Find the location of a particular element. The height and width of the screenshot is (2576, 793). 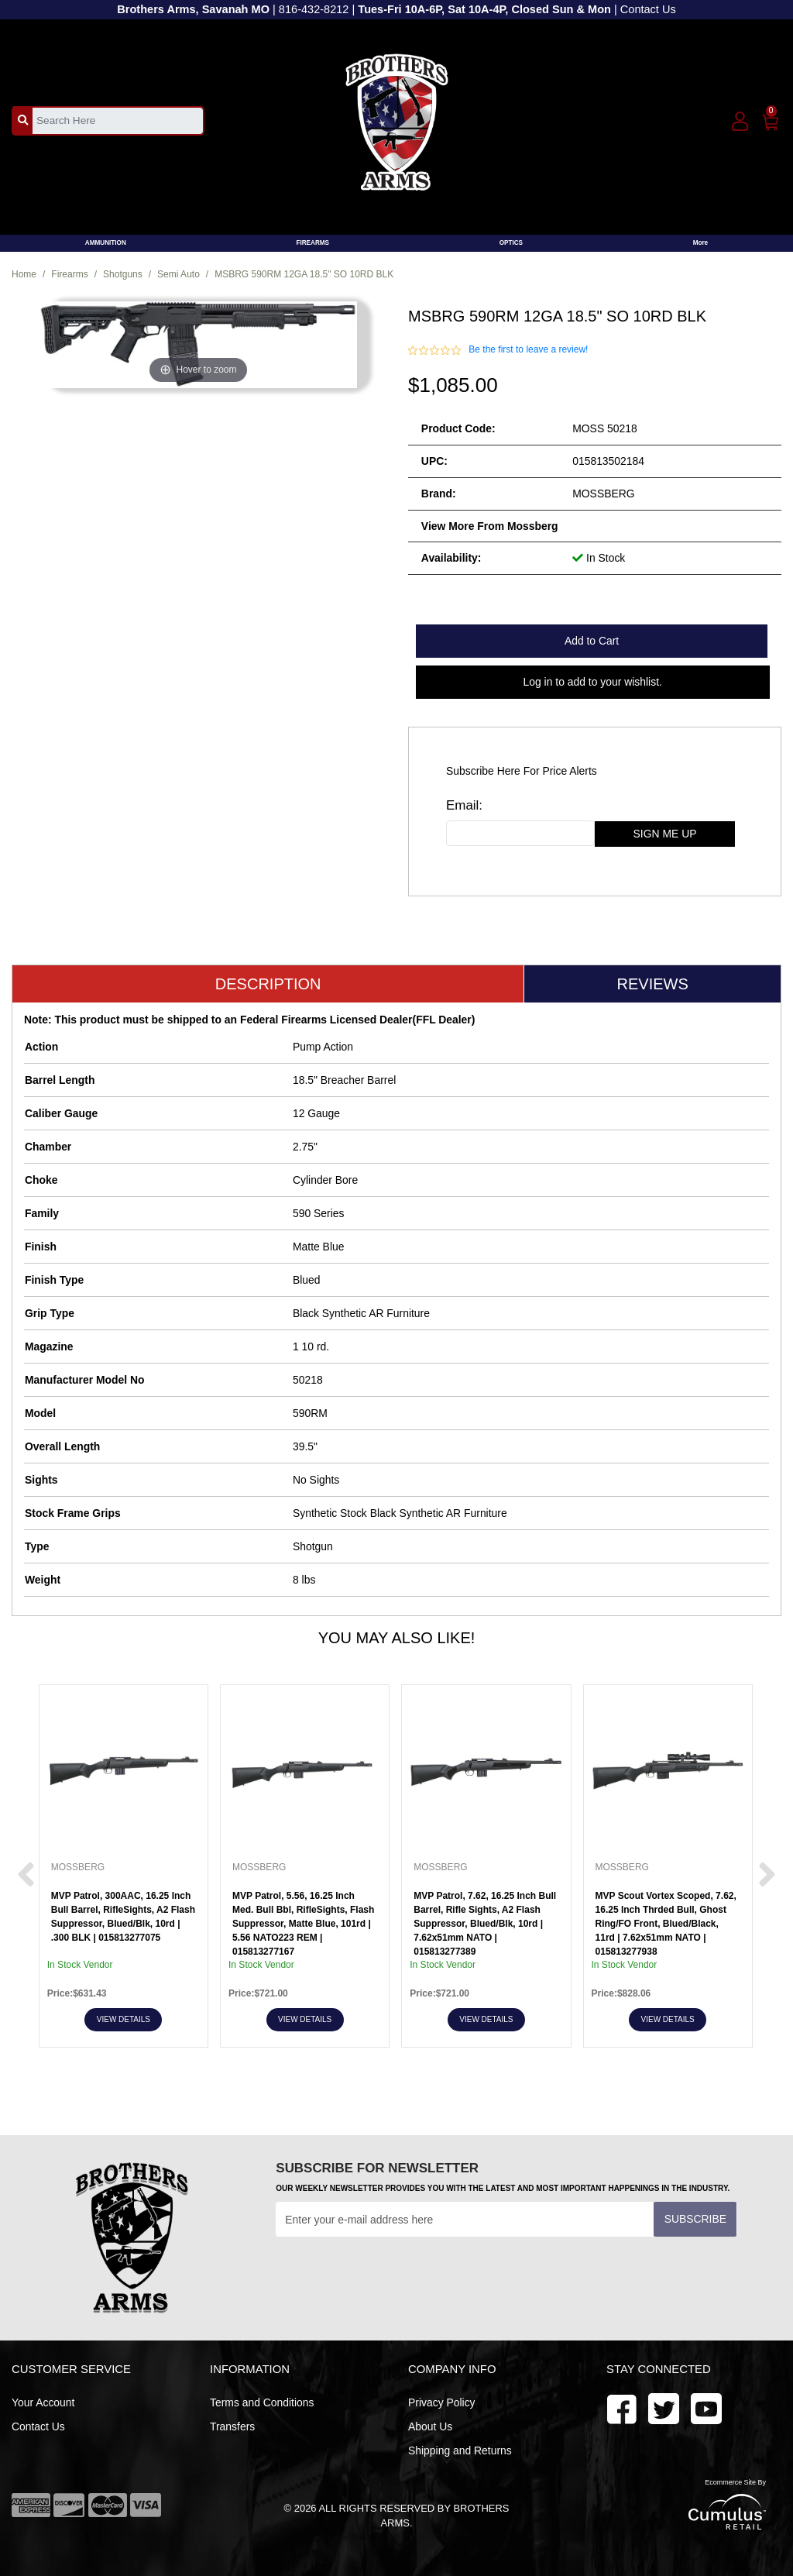

FIREARMS is located at coordinates (312, 242).